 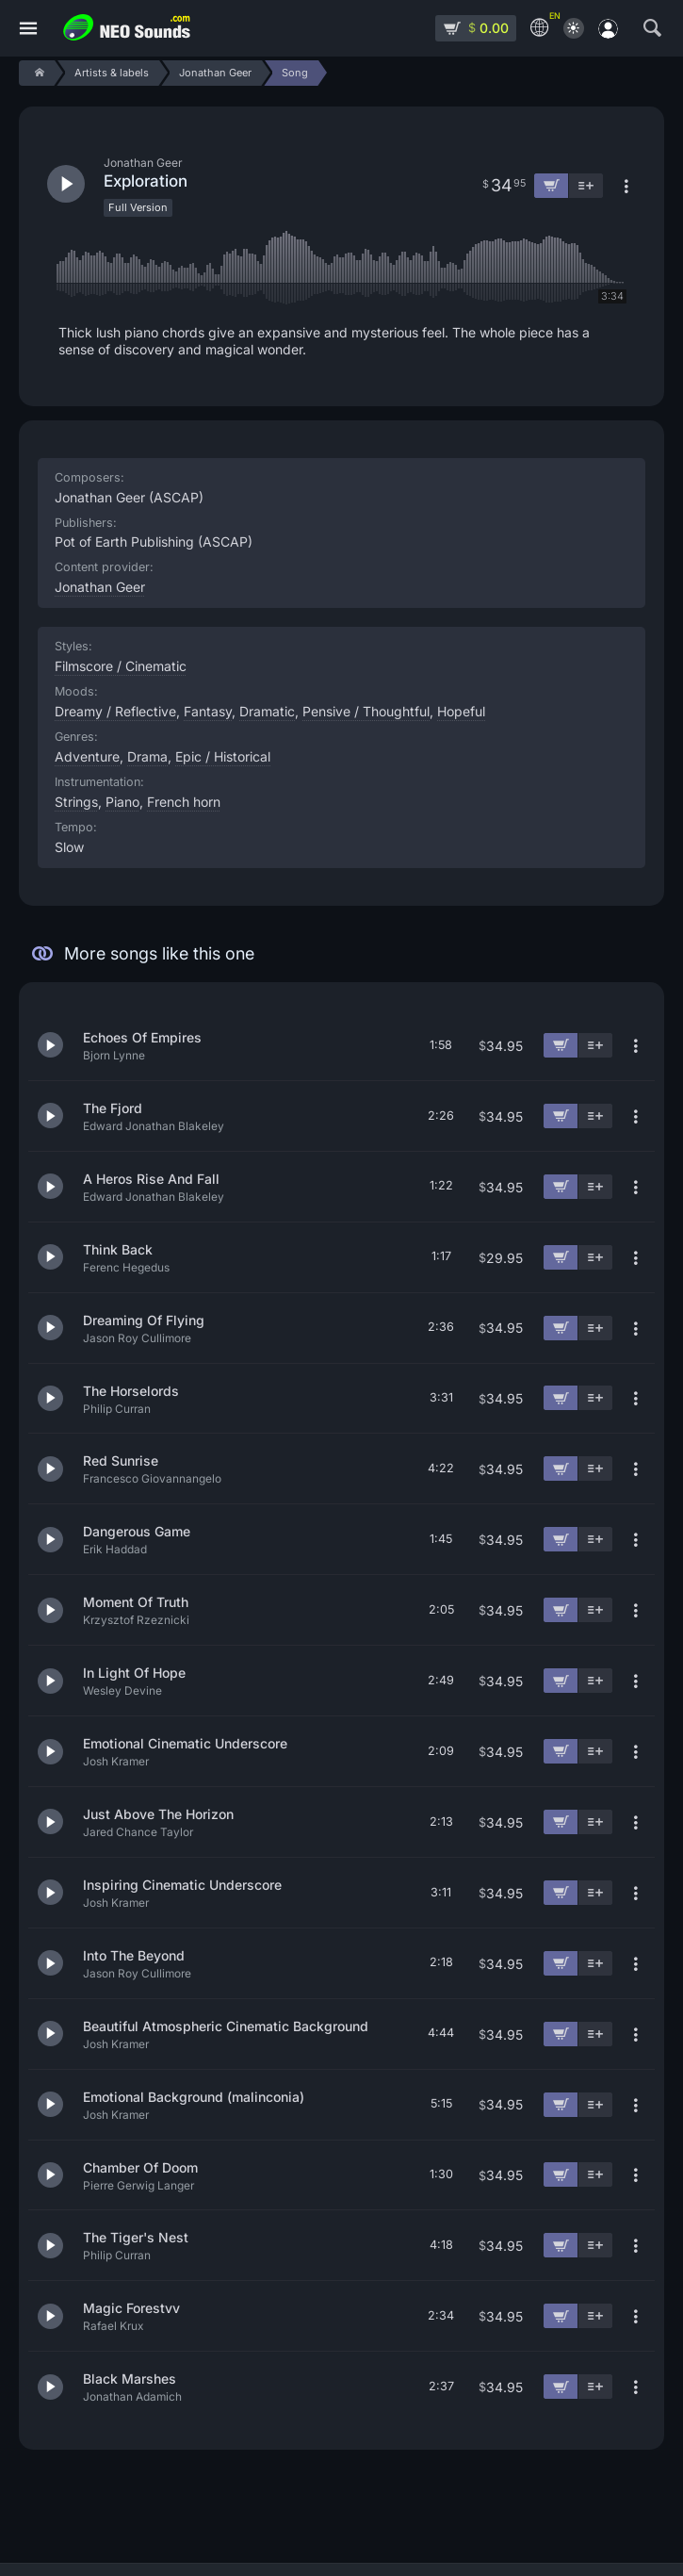 I want to click on Jonathan Geer, so click(x=100, y=587).